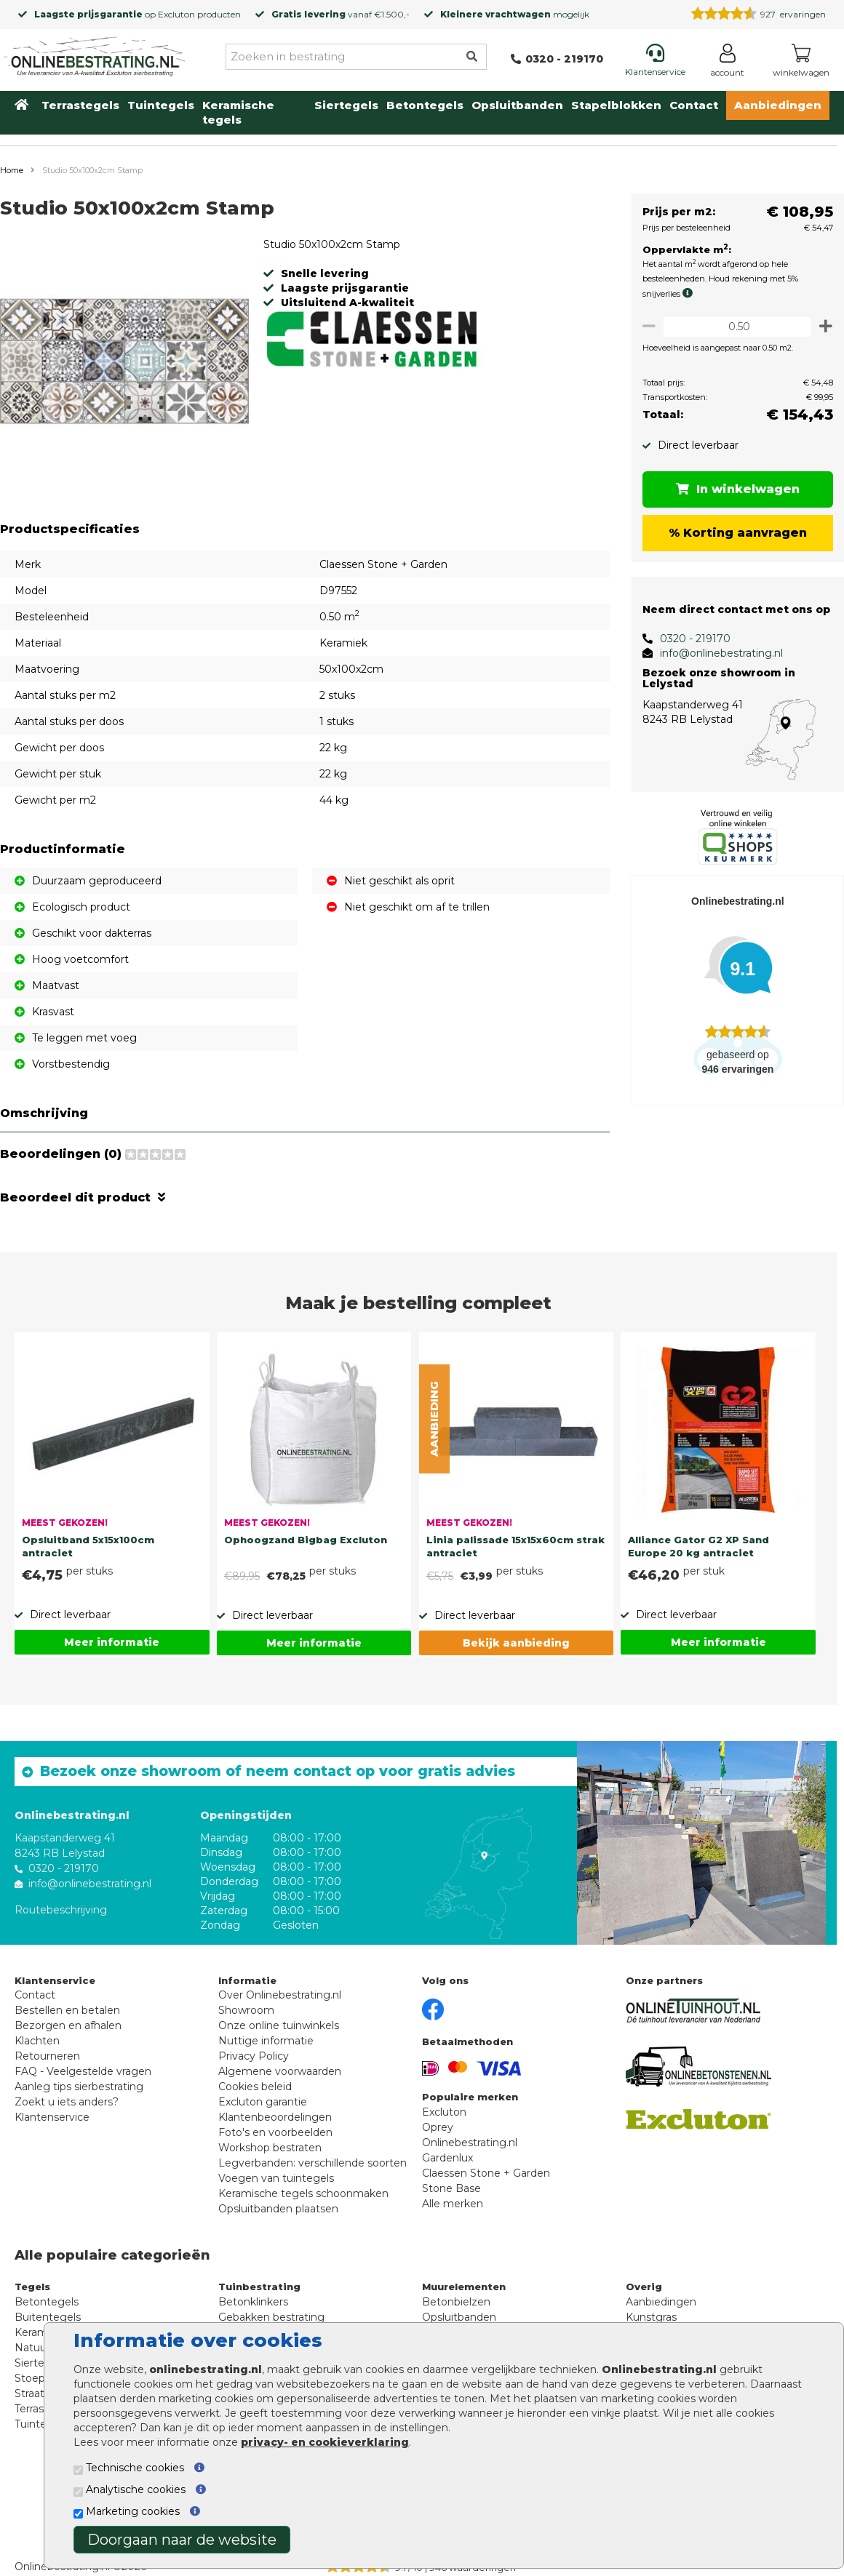  What do you see at coordinates (452, 2203) in the screenshot?
I see `Alle merken` at bounding box center [452, 2203].